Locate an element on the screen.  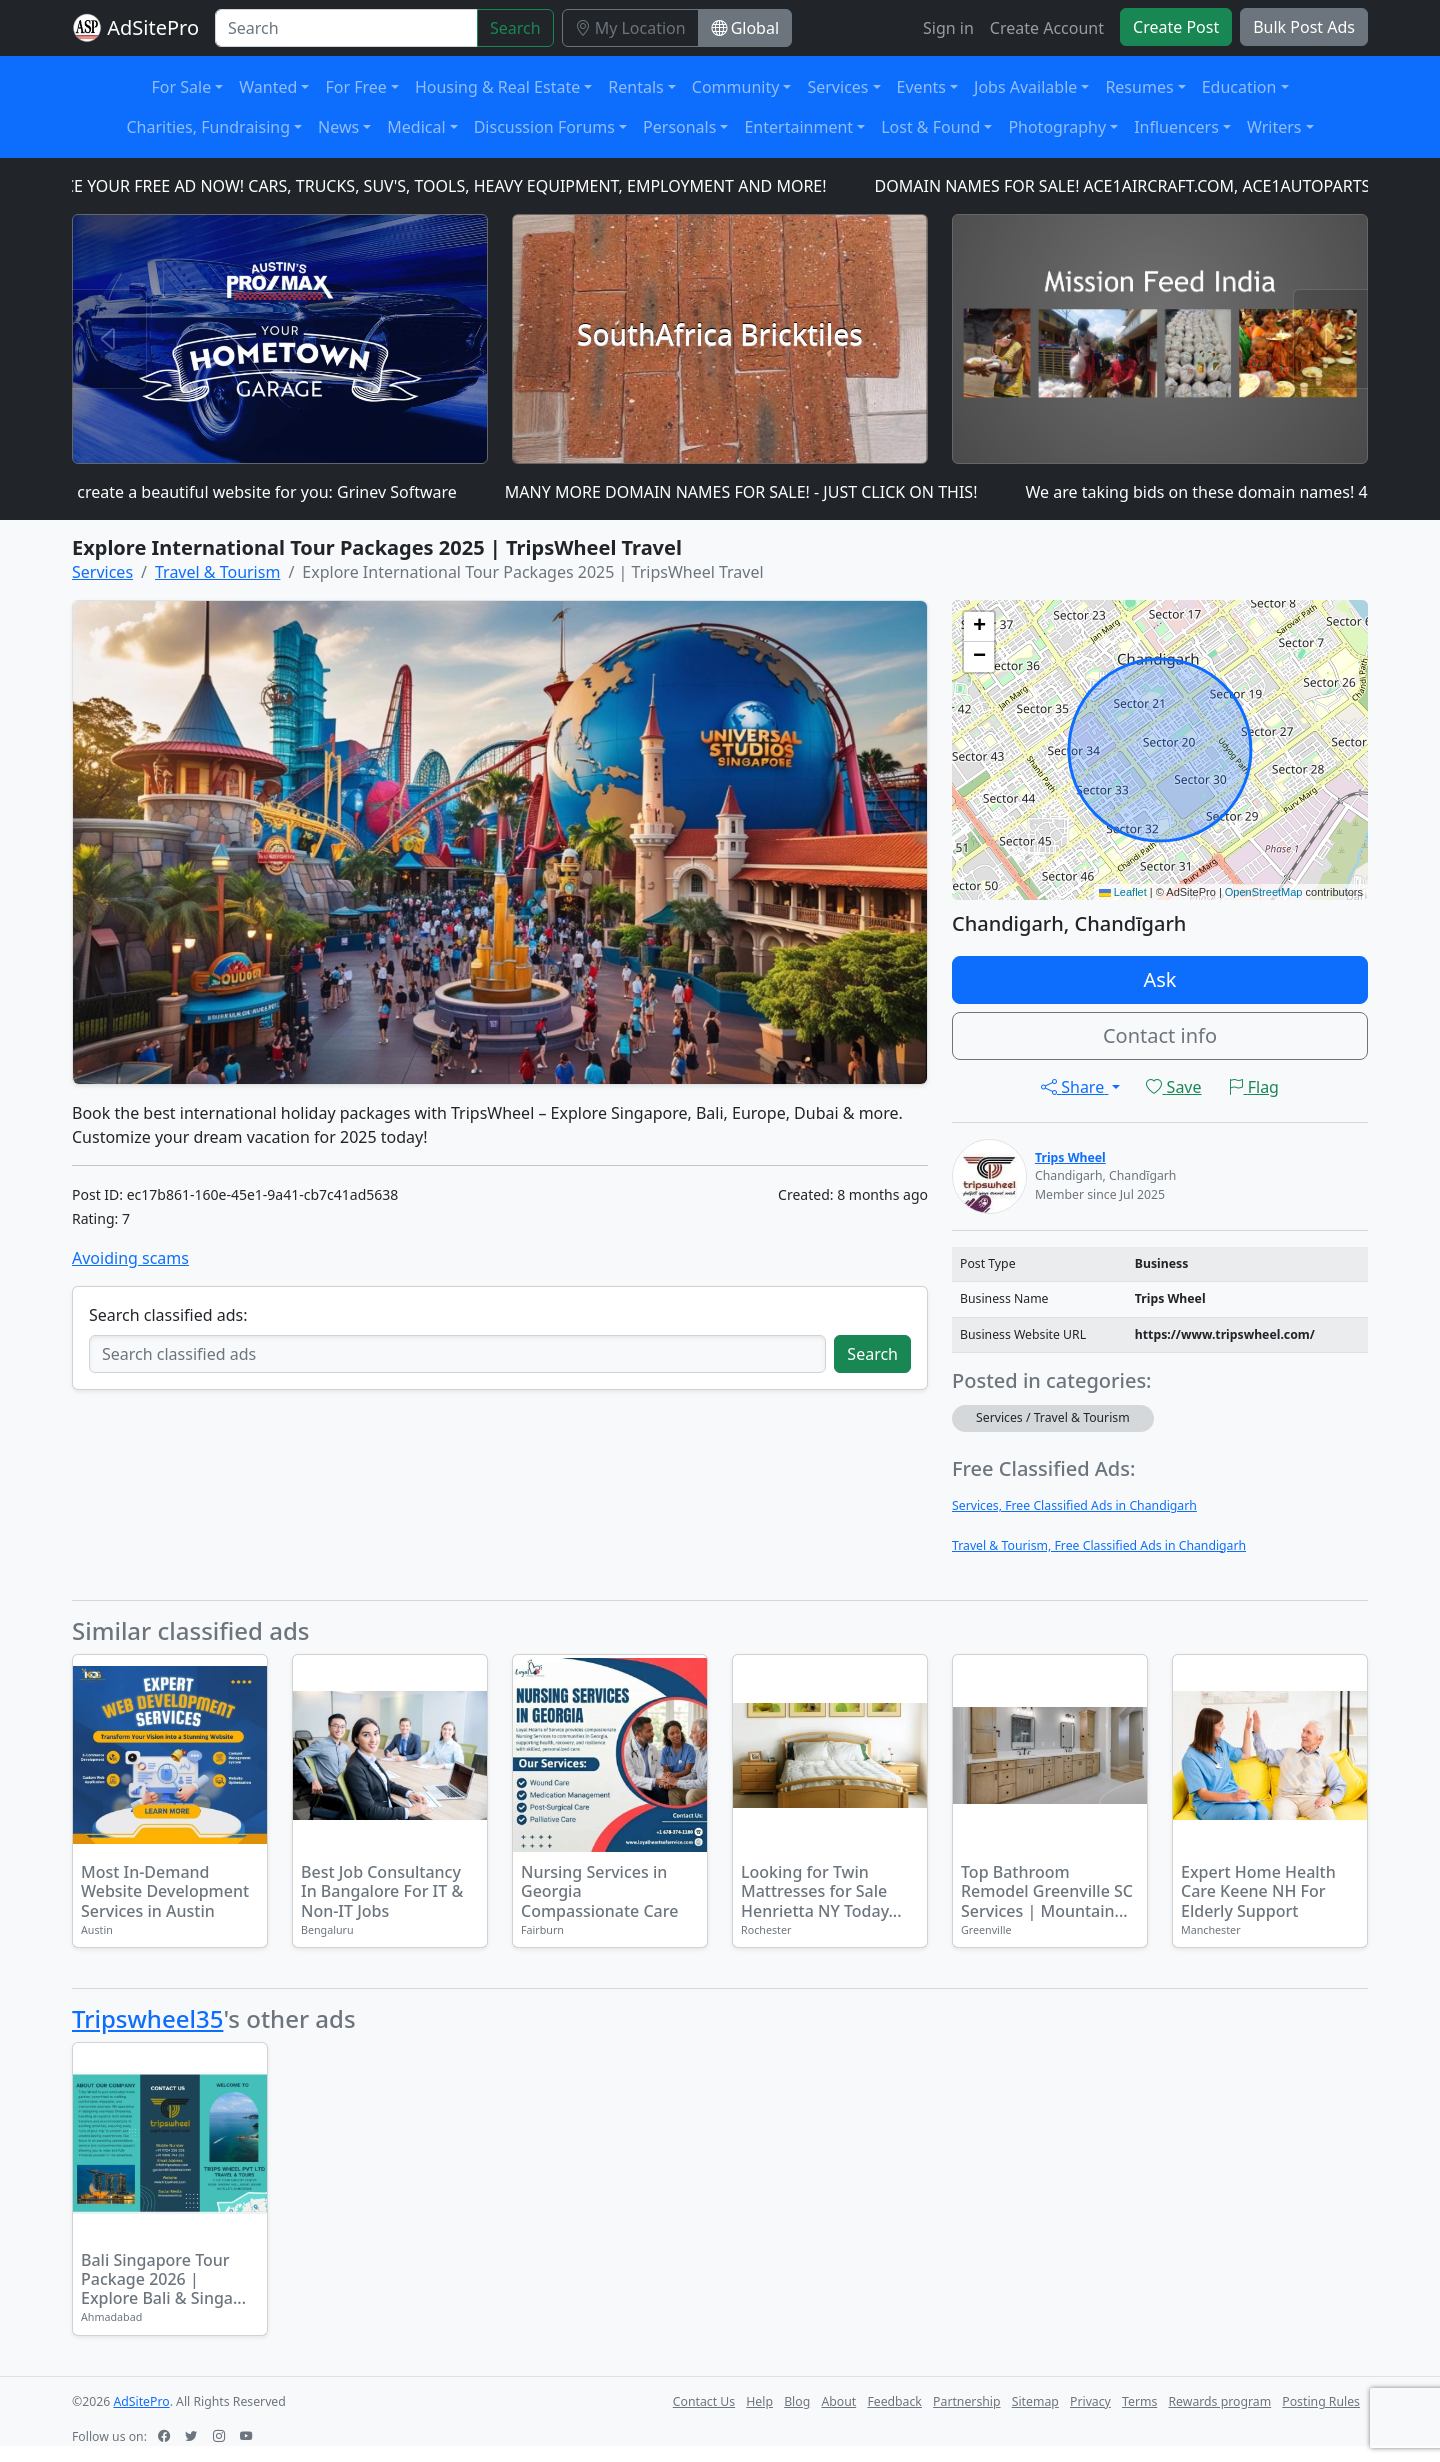
Wanted [button] is located at coordinates (268, 87).